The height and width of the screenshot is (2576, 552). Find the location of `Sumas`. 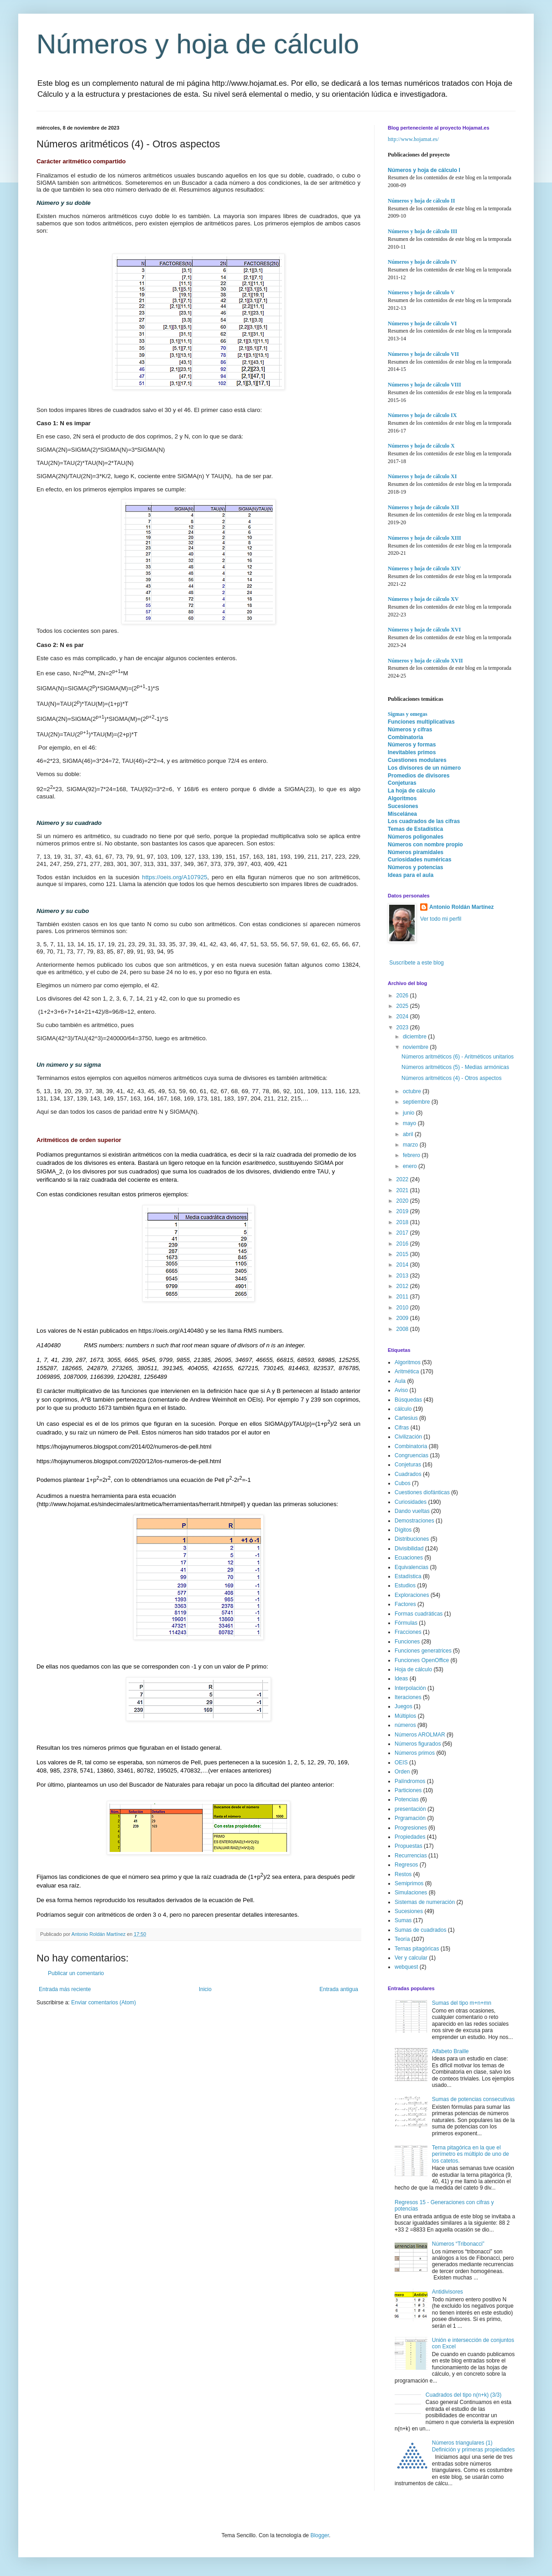

Sumas is located at coordinates (403, 1920).